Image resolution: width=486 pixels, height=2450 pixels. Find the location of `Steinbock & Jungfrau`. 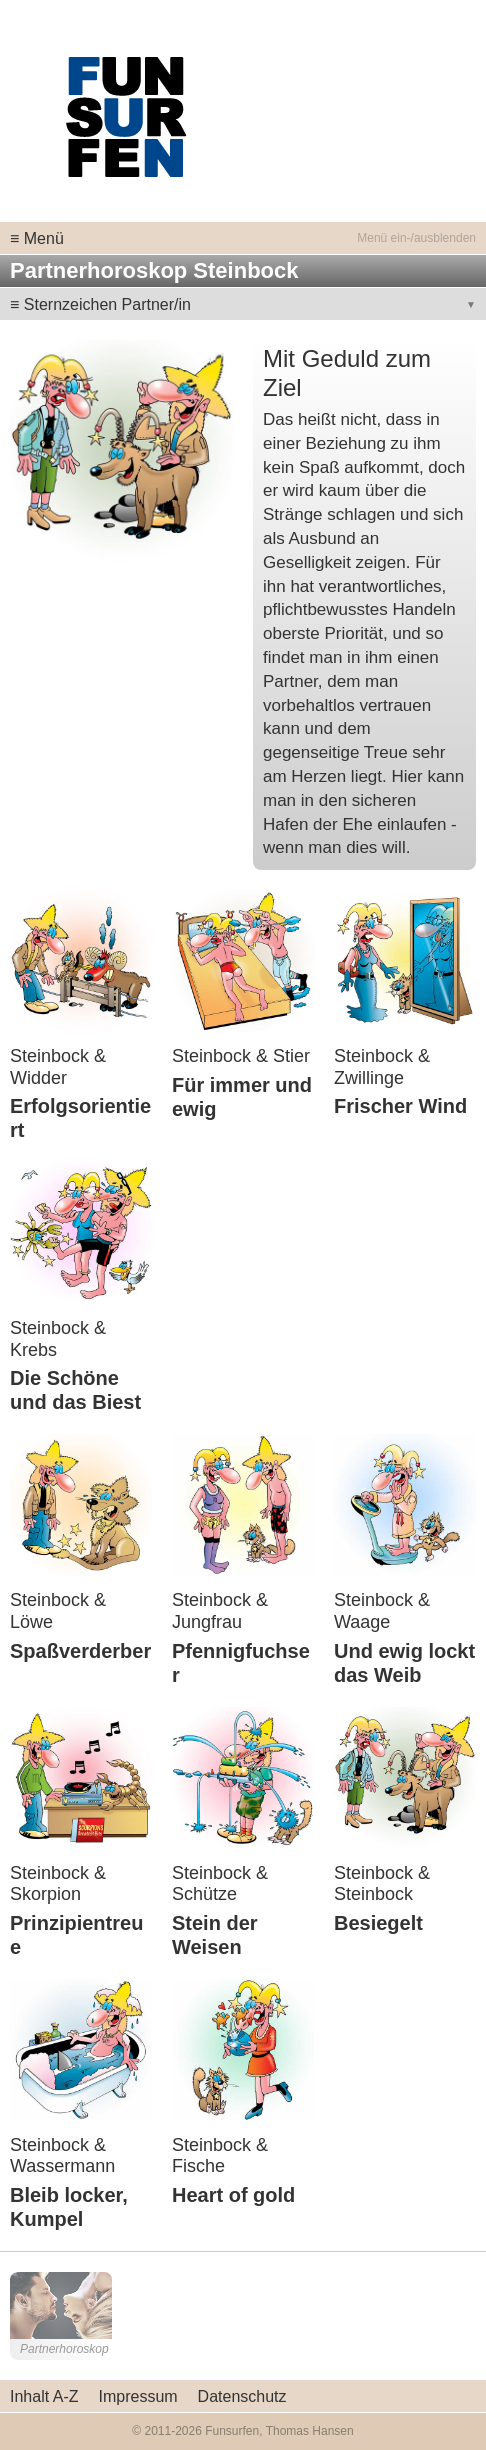

Steinbock & Jungfrau is located at coordinates (220, 1611).